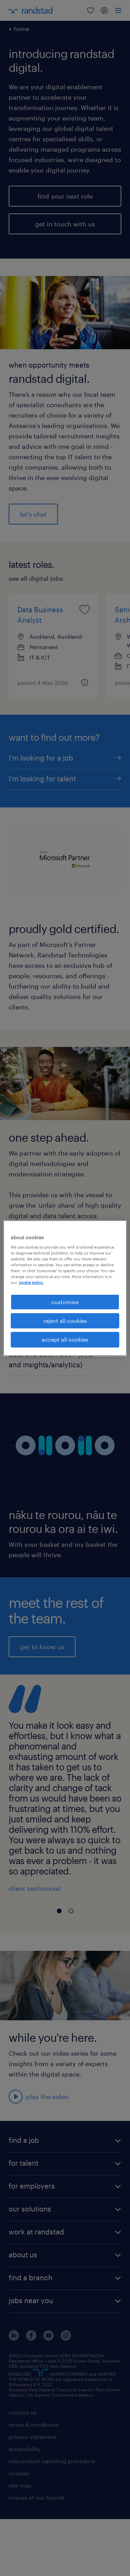 This screenshot has width=130, height=2576. What do you see at coordinates (65, 1301) in the screenshot?
I see `customise [customise , Opens the preference center dialog]` at bounding box center [65, 1301].